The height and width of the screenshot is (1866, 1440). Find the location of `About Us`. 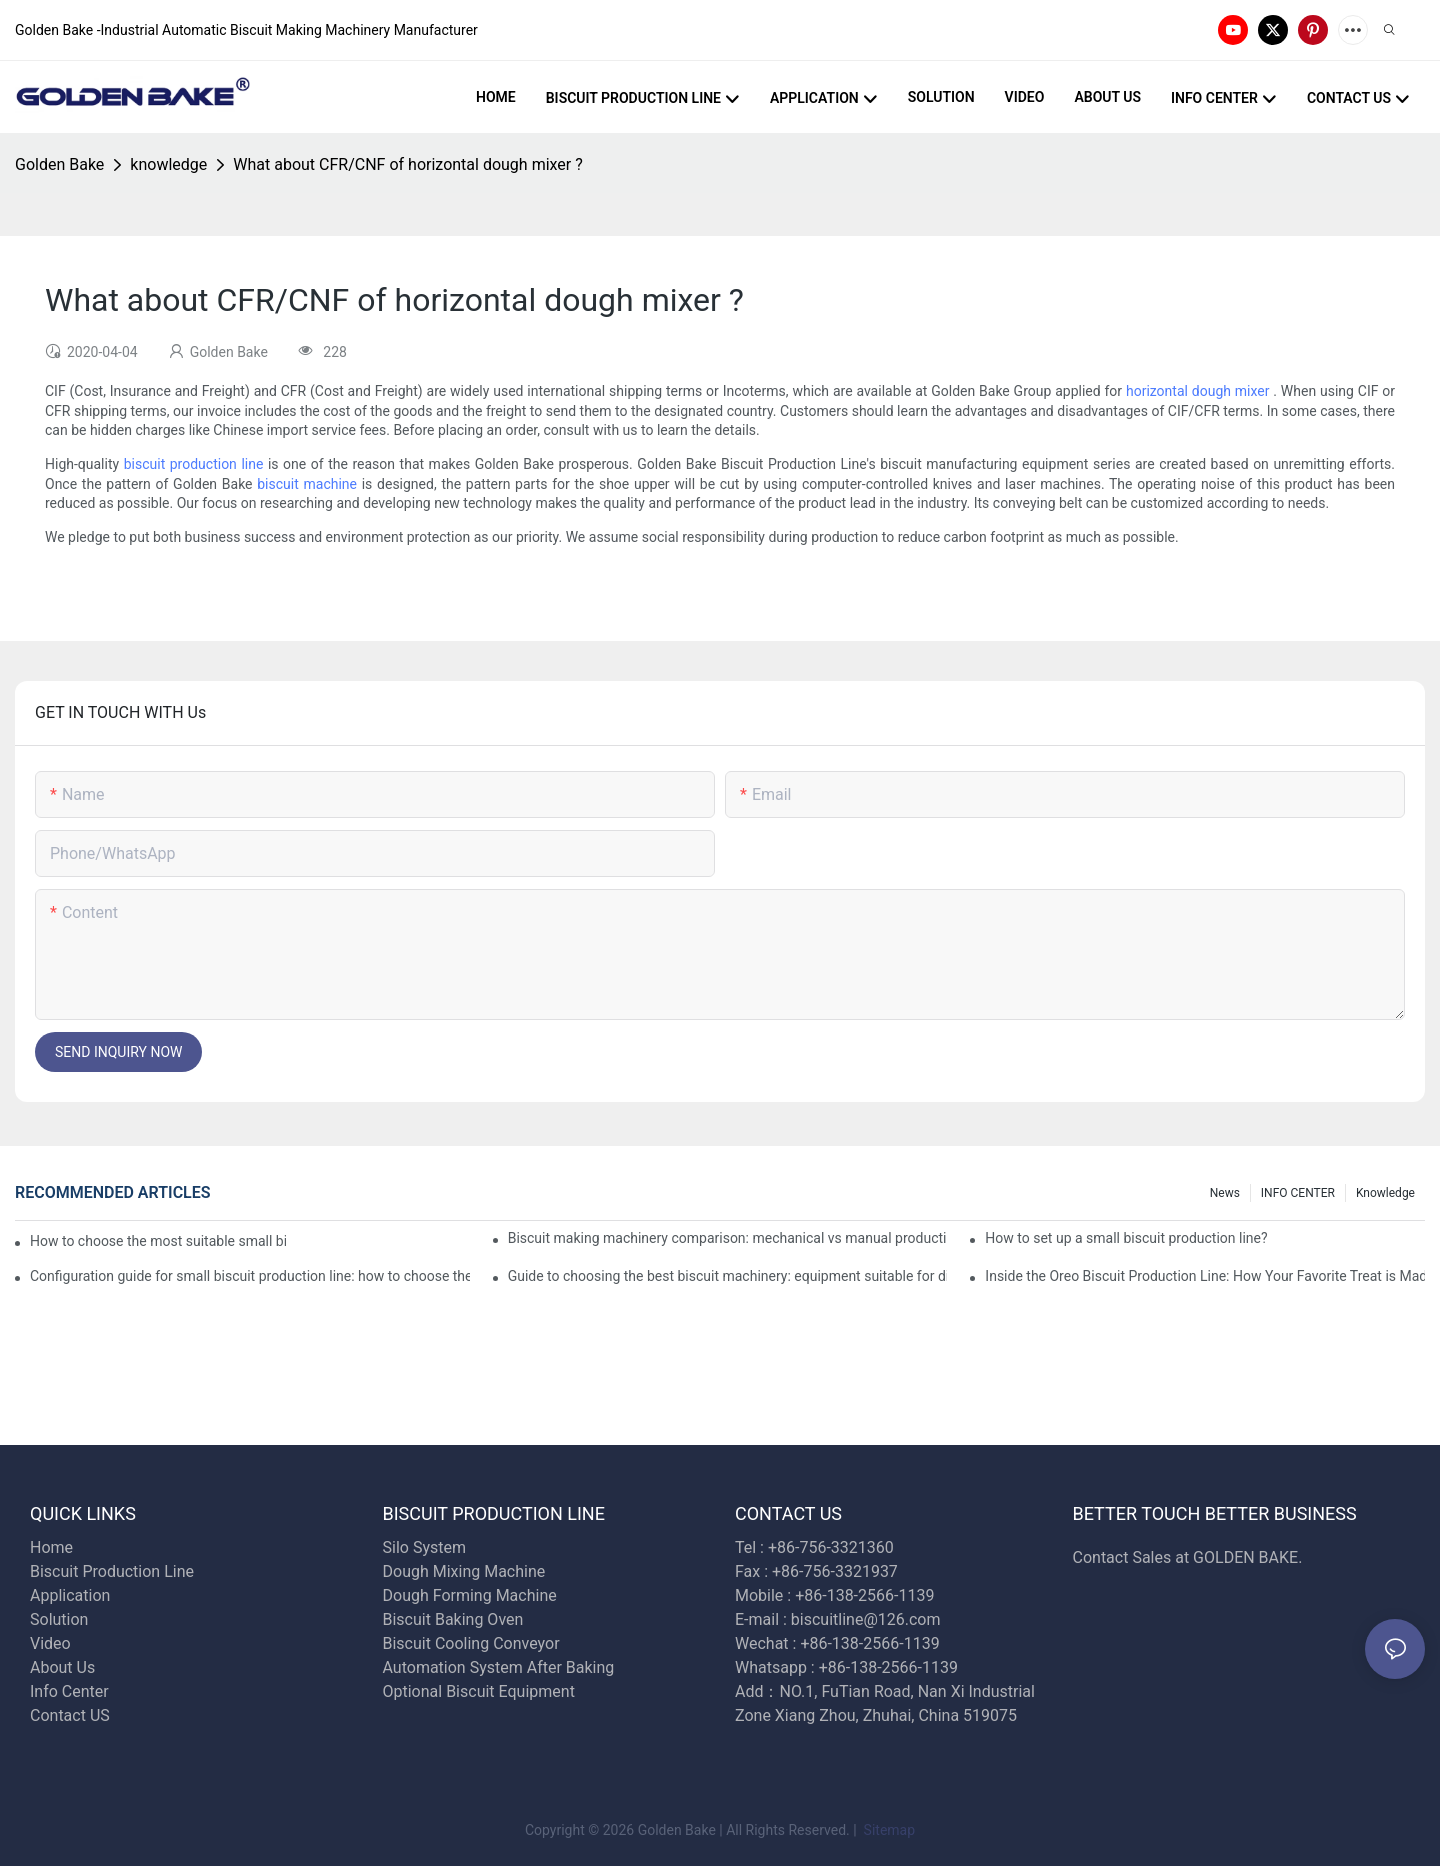

About Us is located at coordinates (62, 1667).